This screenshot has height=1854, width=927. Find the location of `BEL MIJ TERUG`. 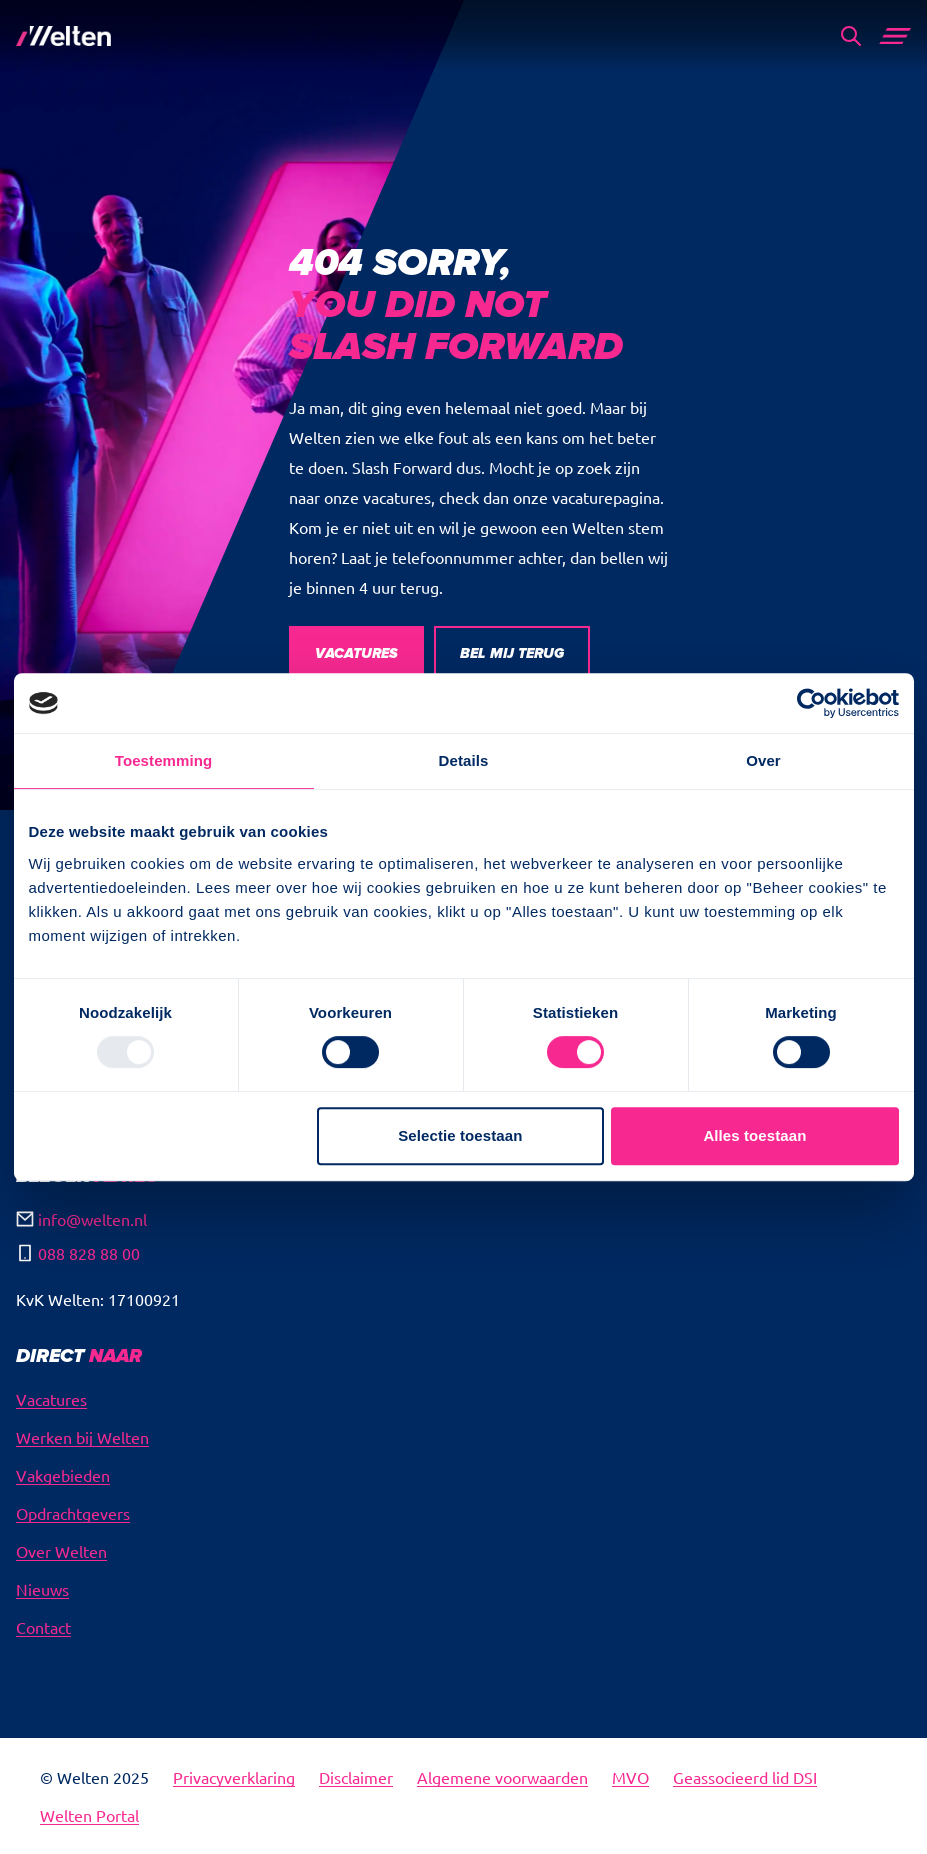

BEL MIJ TERUG is located at coordinates (512, 653).